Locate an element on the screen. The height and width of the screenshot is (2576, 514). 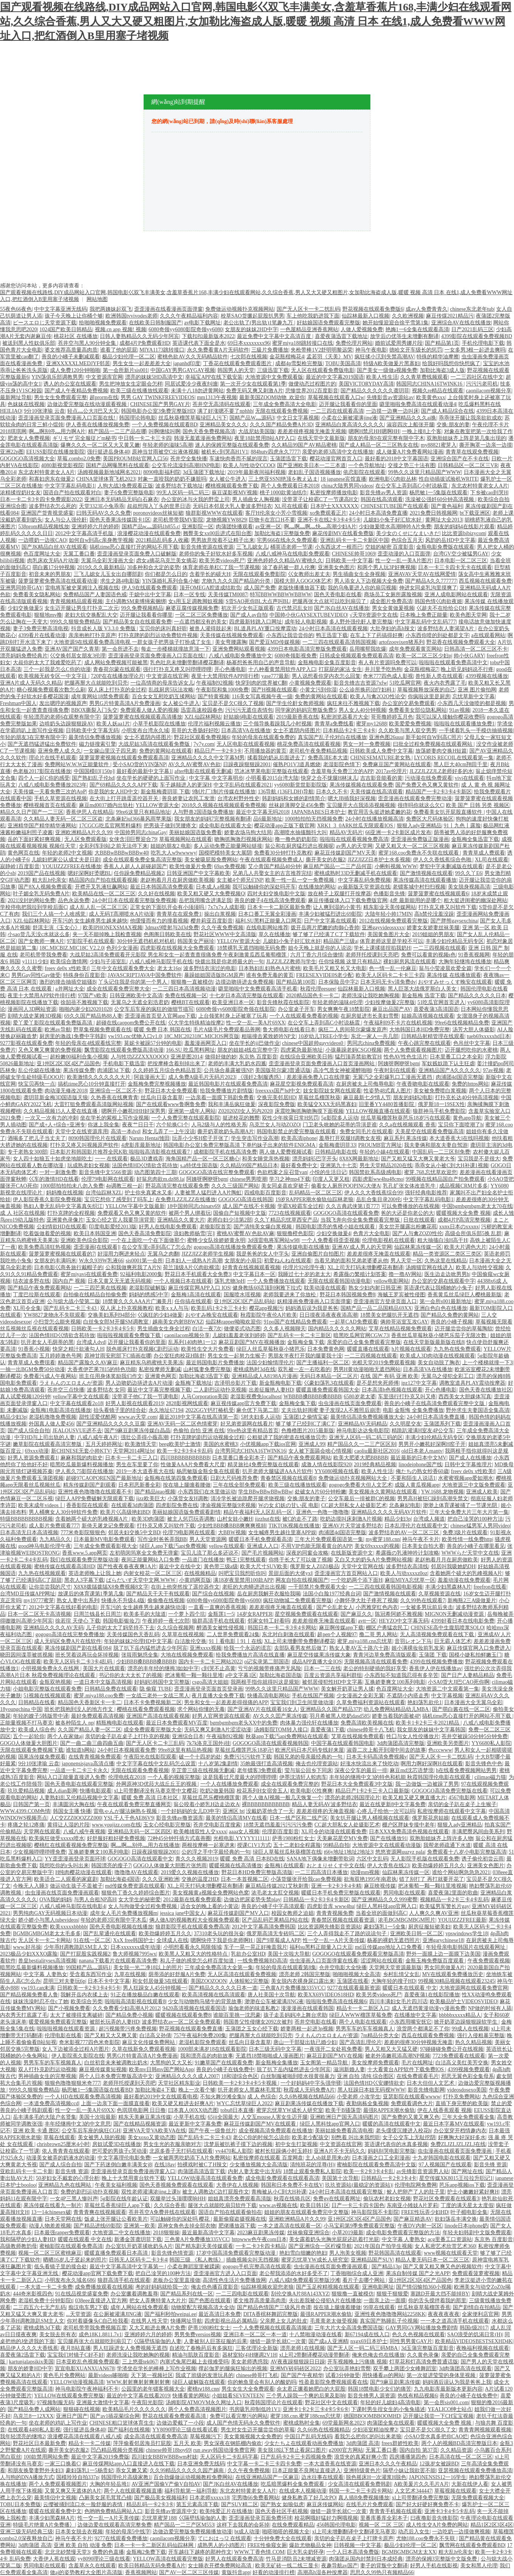
日韩欧美一卡2卡3卡4卡5卡视频 is located at coordinates (240, 2083).